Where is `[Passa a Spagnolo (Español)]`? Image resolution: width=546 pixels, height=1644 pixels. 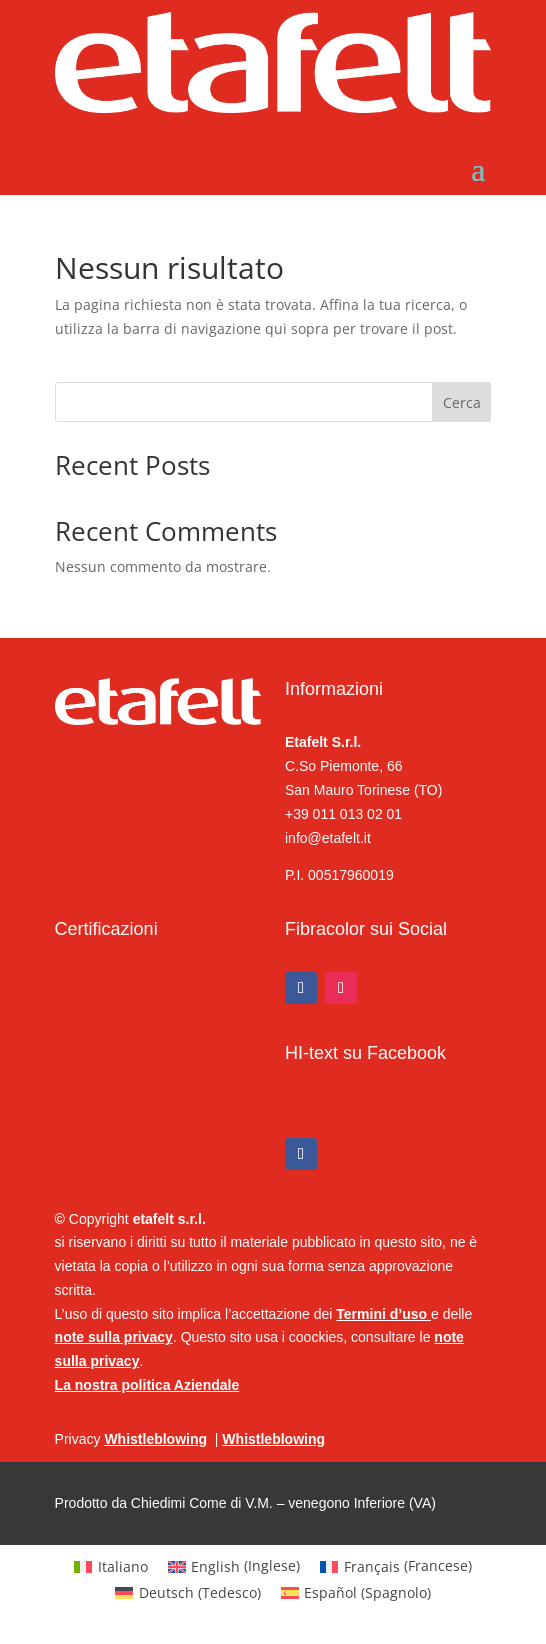
[Passa a Spagnolo (Español)] is located at coordinates (356, 1593).